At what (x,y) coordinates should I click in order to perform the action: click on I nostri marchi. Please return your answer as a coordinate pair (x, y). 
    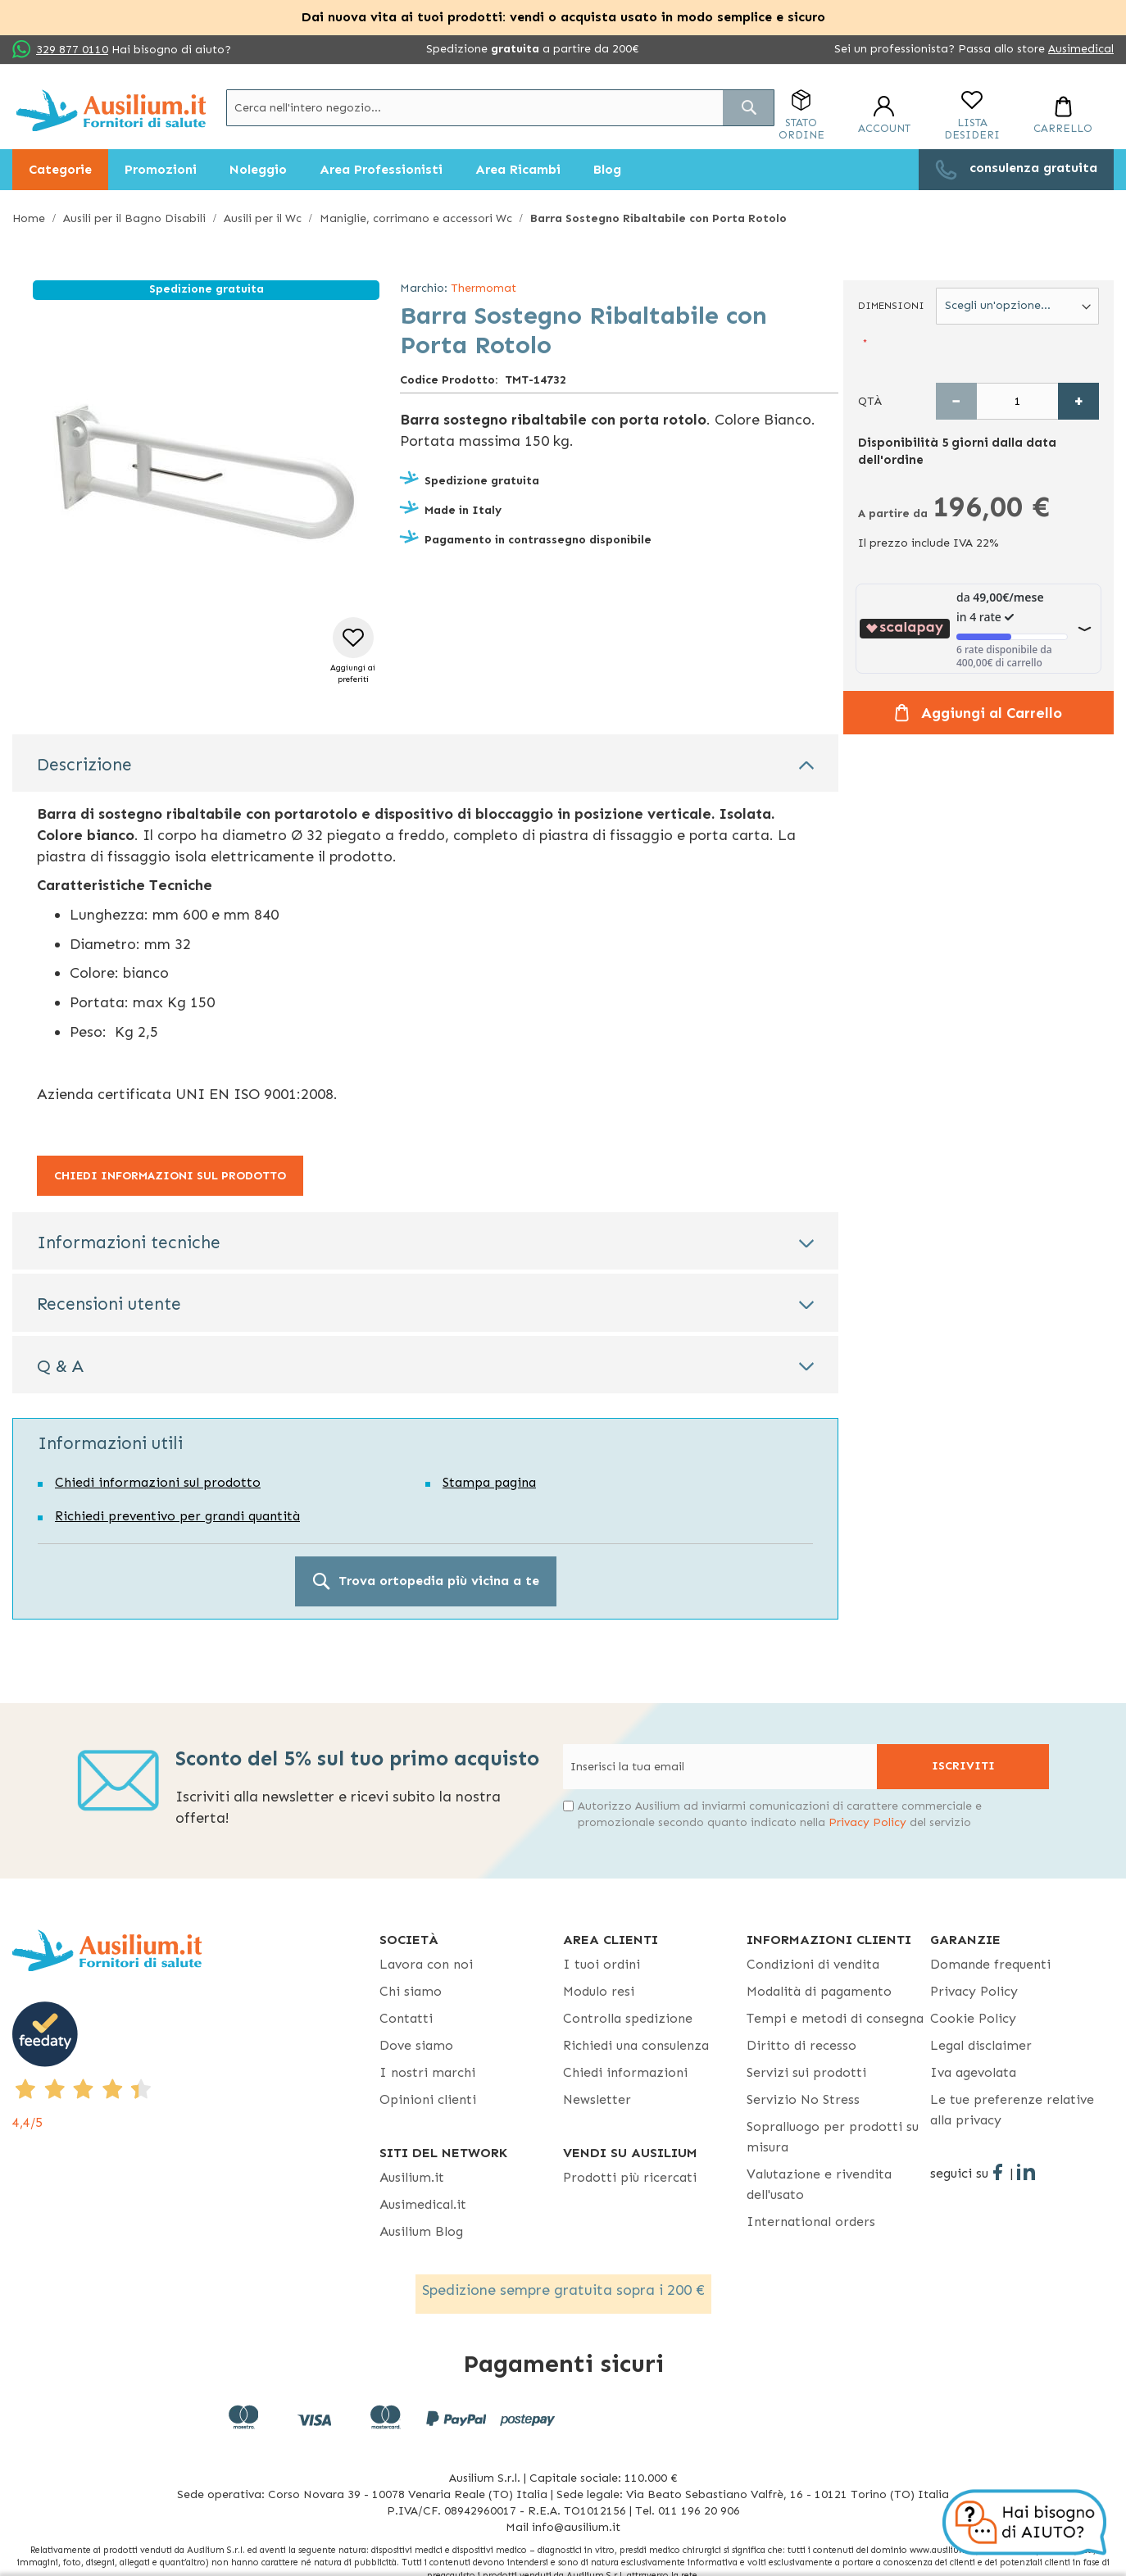
    Looking at the image, I should click on (427, 2072).